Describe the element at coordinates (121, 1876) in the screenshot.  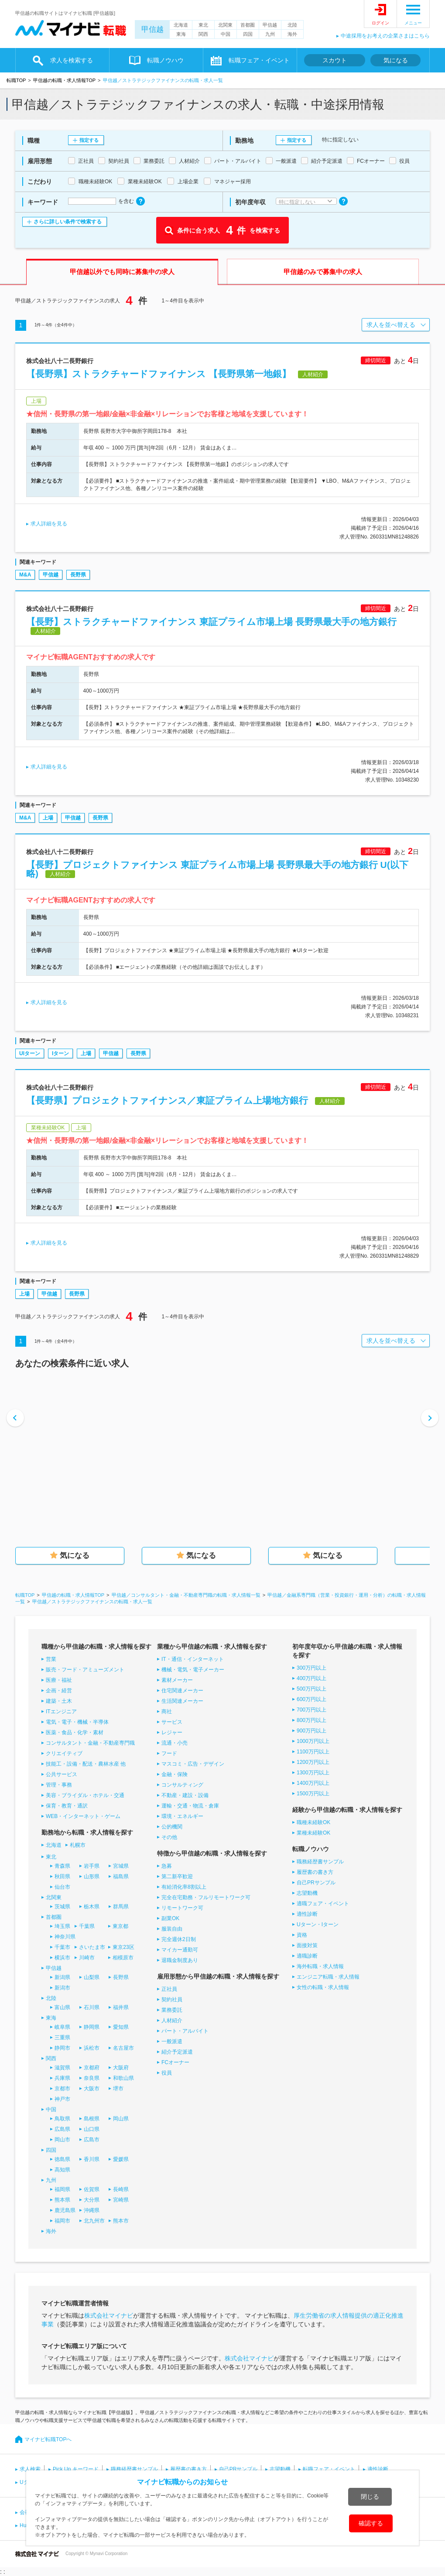
I see `福島県` at that location.